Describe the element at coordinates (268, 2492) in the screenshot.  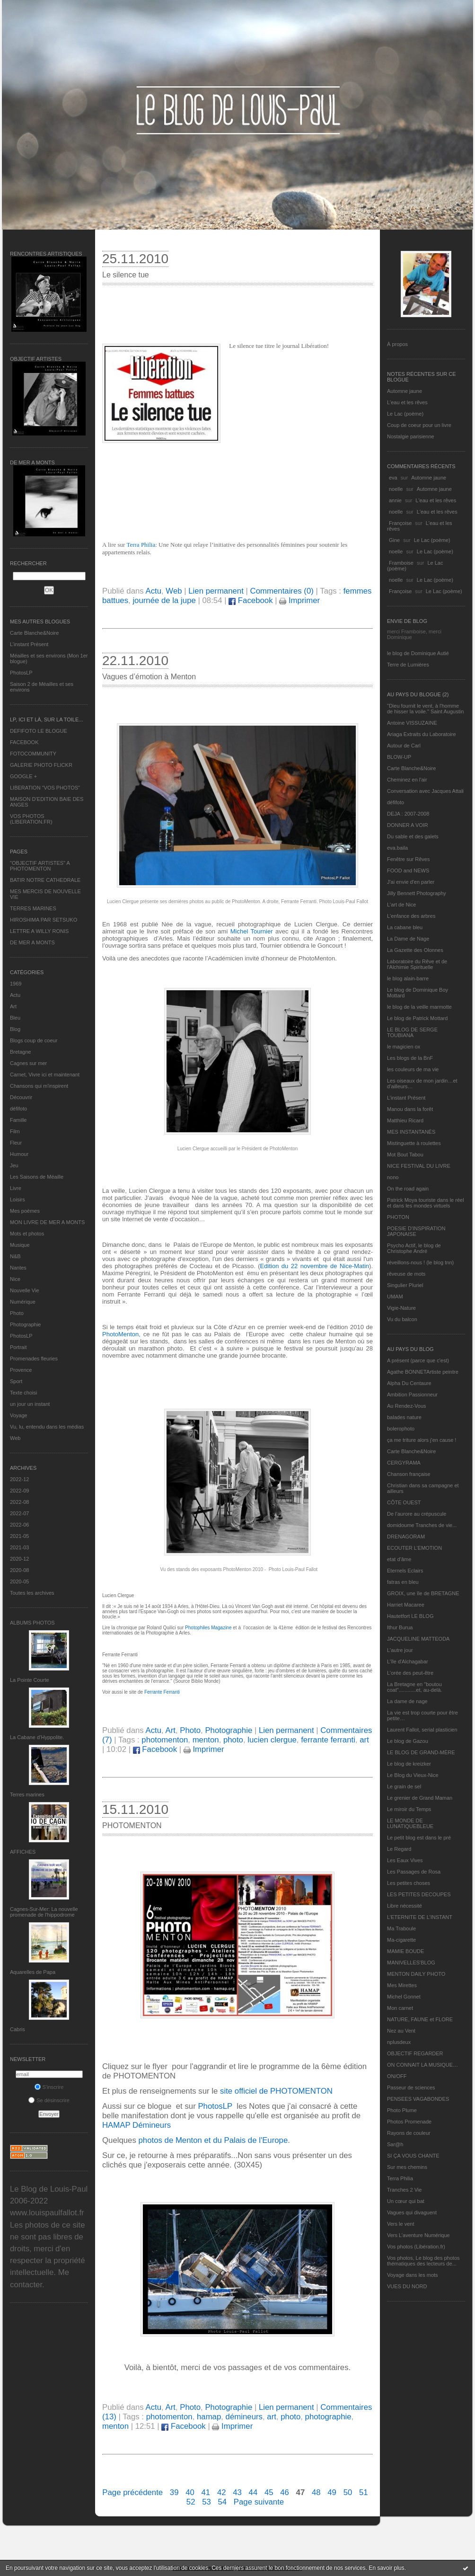
I see `45` at that location.